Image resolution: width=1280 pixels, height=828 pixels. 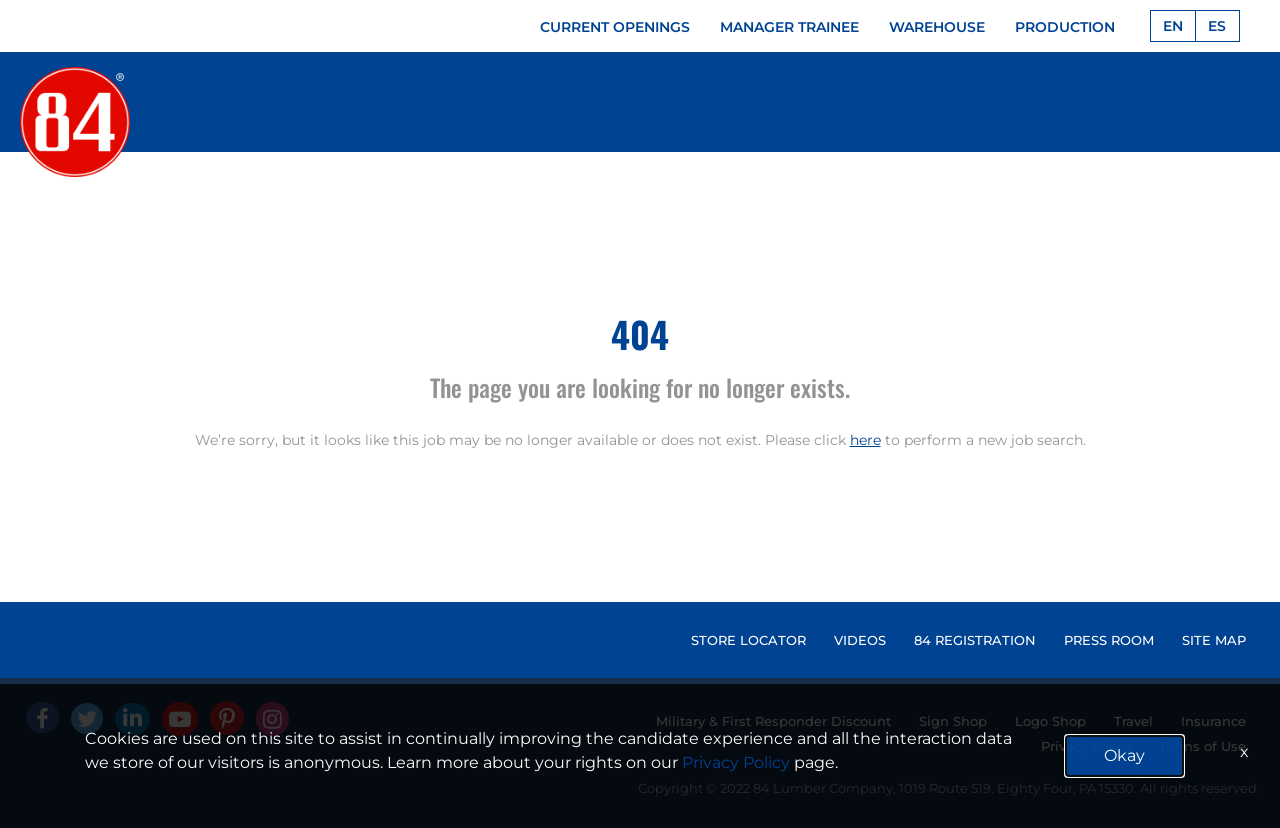 What do you see at coordinates (789, 27) in the screenshot?
I see `MANAGER TRAINEE` at bounding box center [789, 27].